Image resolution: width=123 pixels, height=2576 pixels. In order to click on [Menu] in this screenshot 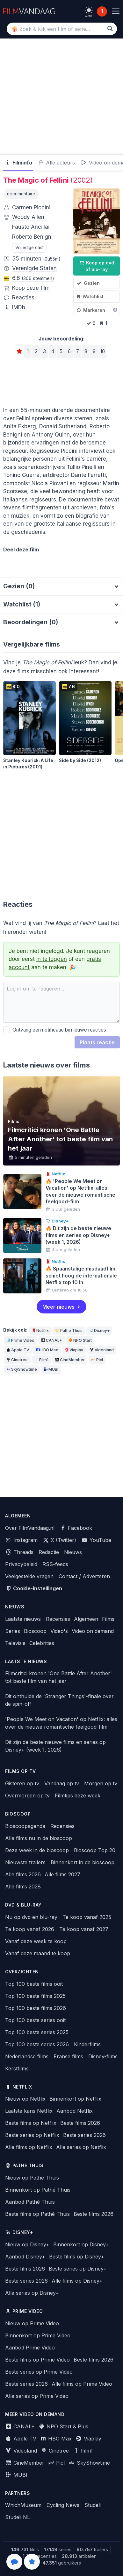, I will do `click(115, 11)`.